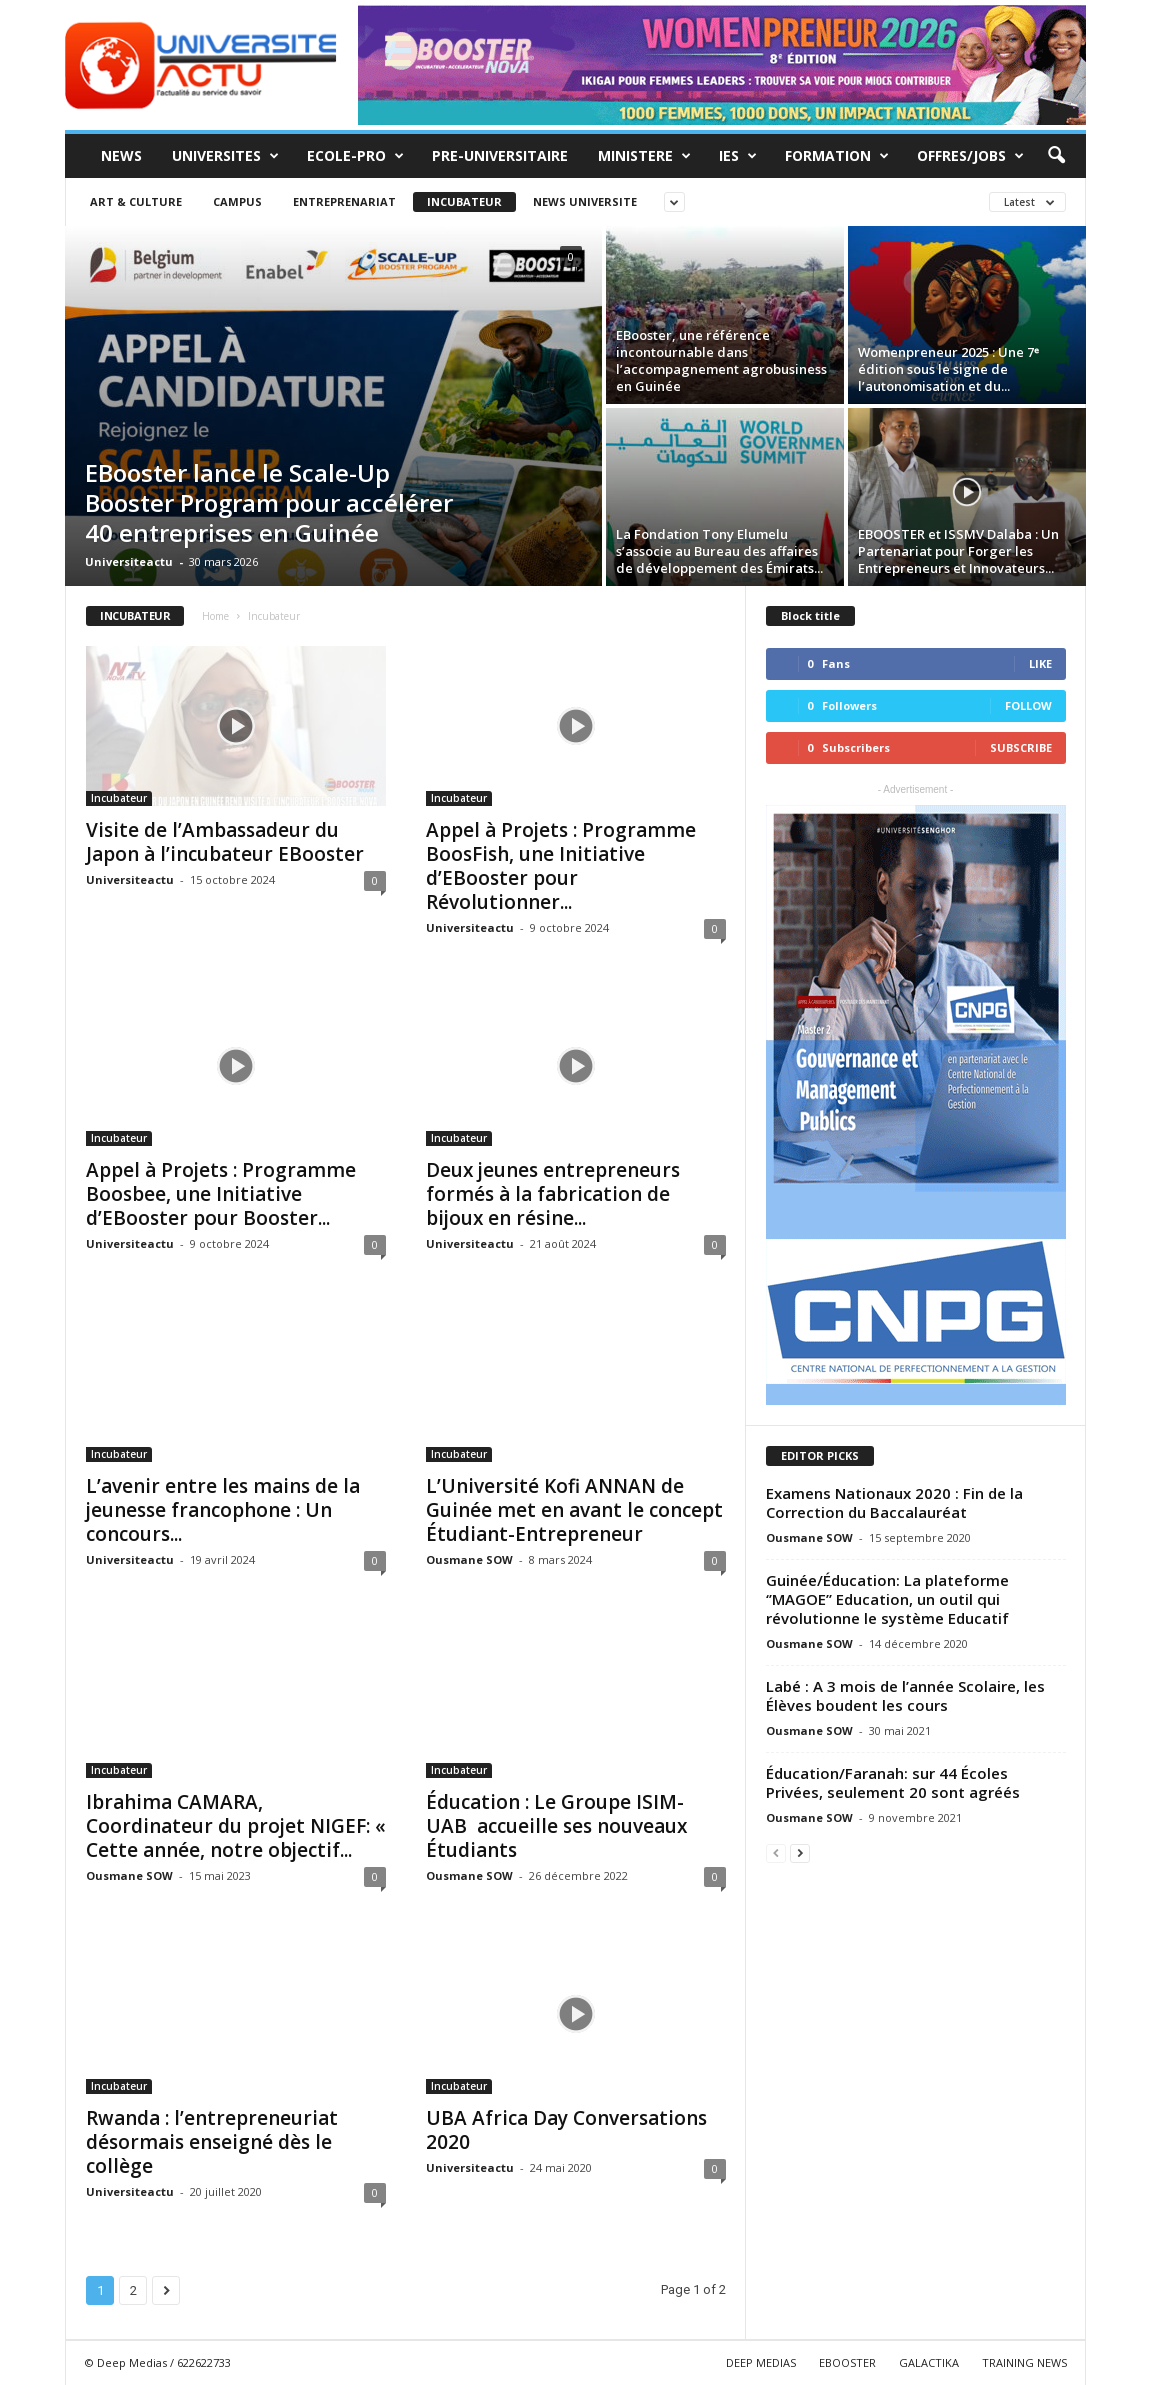 The height and width of the screenshot is (2385, 1151). Describe the element at coordinates (355, 156) in the screenshot. I see `Ecole-Pro` at that location.